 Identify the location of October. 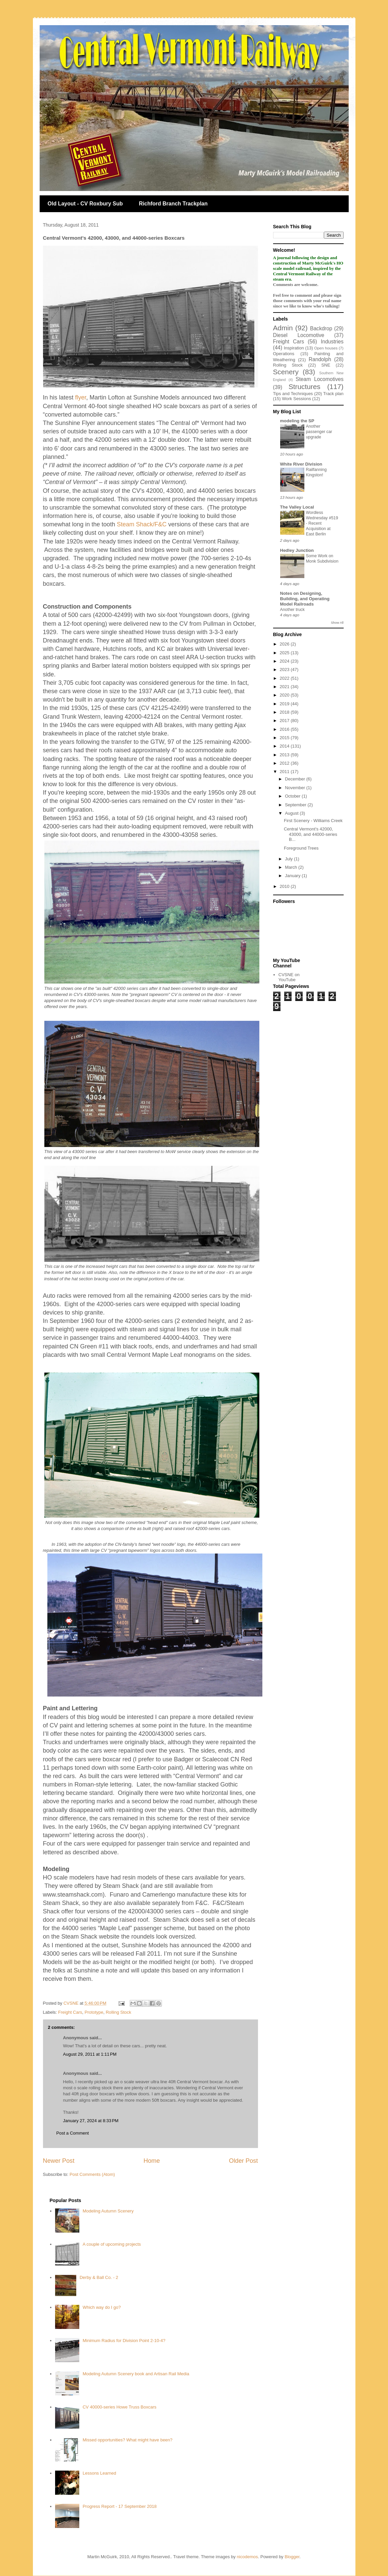
(293, 796).